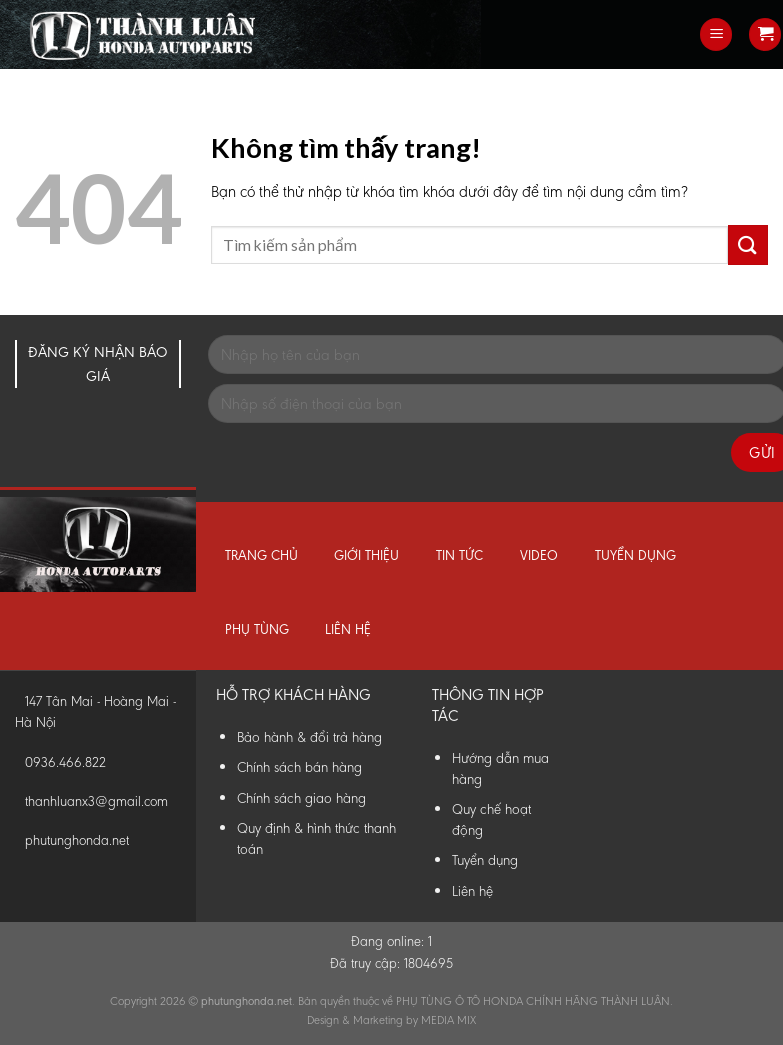 This screenshot has width=783, height=1045. What do you see at coordinates (366, 555) in the screenshot?
I see `Giới thiệu` at bounding box center [366, 555].